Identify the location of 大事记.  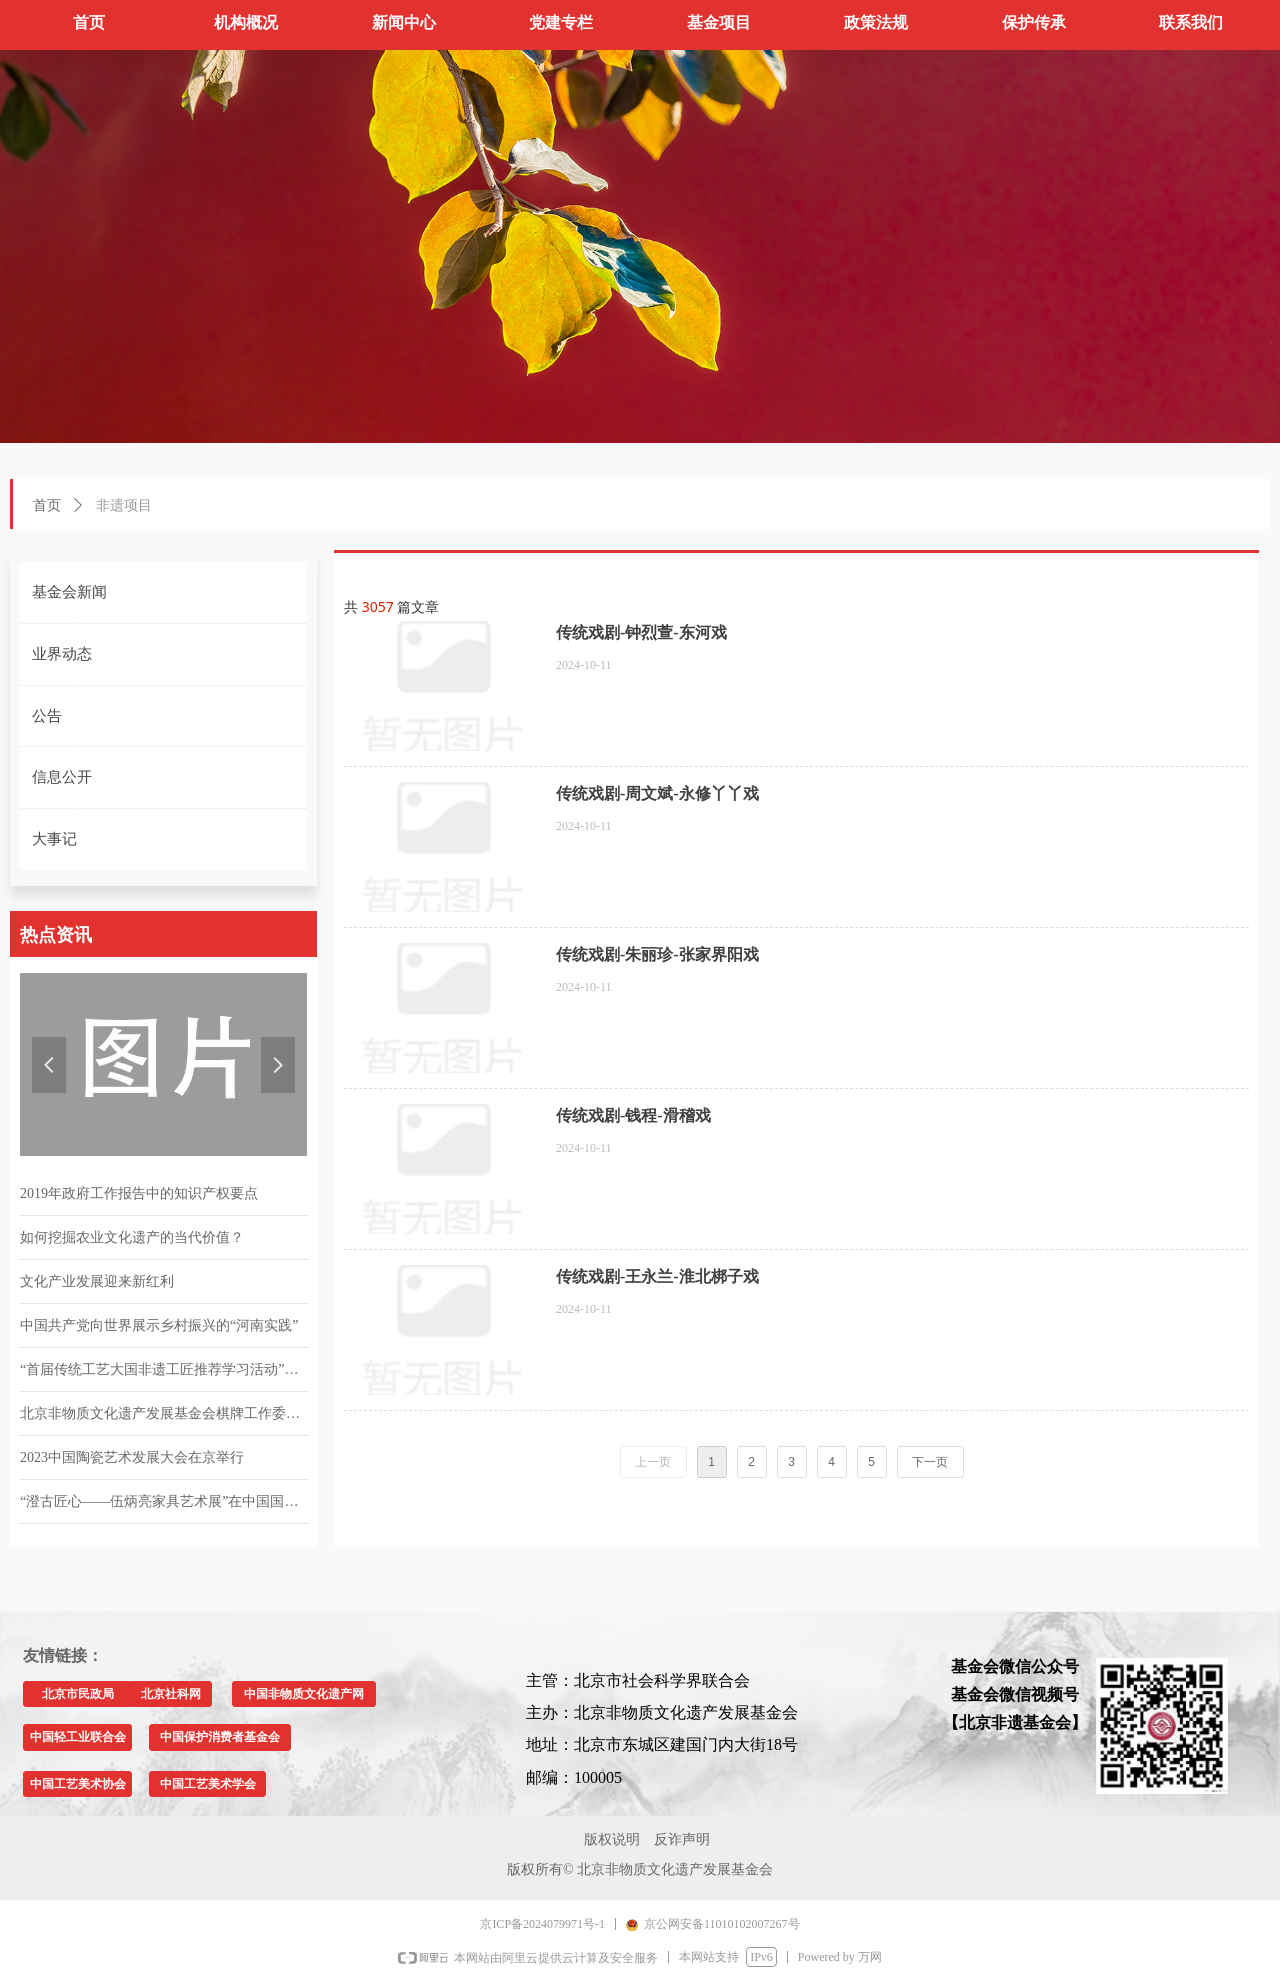
(54, 839).